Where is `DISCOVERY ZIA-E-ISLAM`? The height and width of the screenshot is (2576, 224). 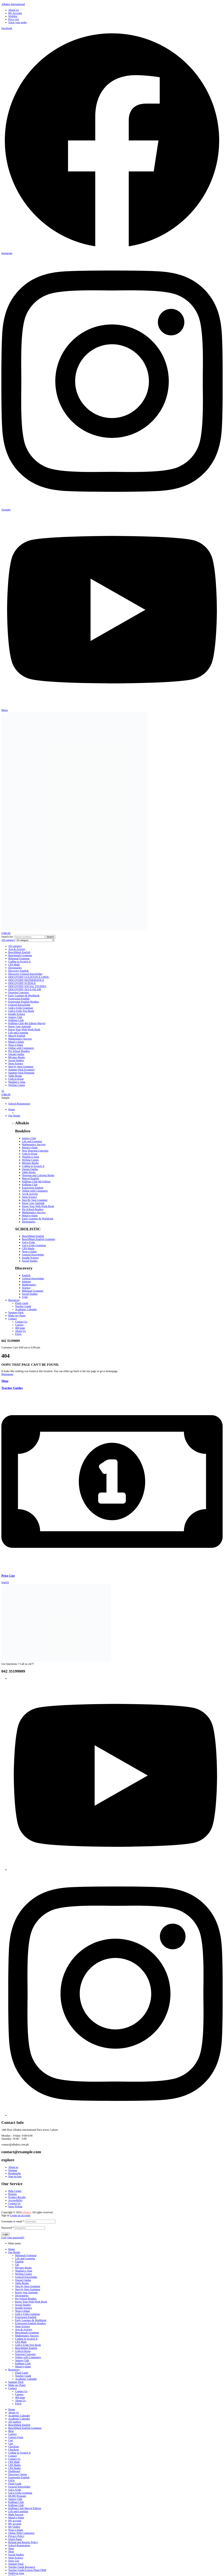
DISCOVERY ZIA-E-ISLAM is located at coordinates (24, 989).